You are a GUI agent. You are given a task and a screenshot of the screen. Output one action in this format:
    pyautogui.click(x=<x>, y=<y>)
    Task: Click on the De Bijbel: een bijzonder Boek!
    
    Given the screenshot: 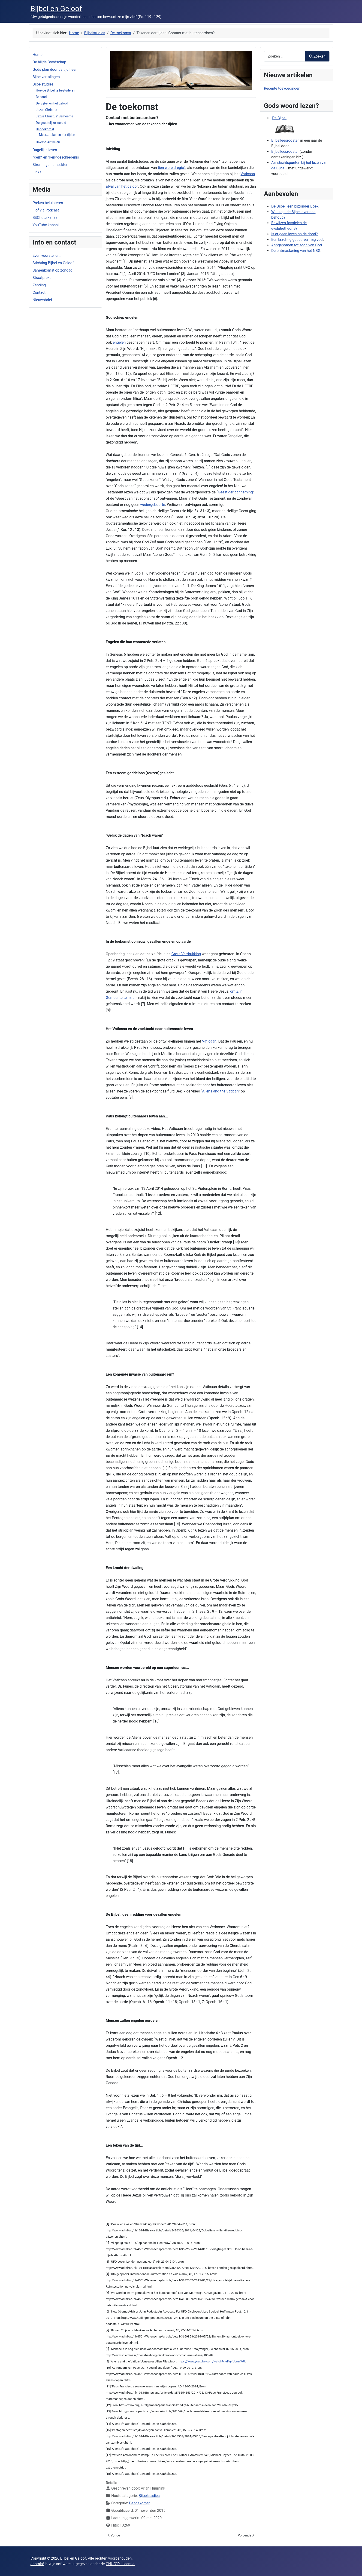 What is the action you would take?
    pyautogui.click(x=295, y=206)
    